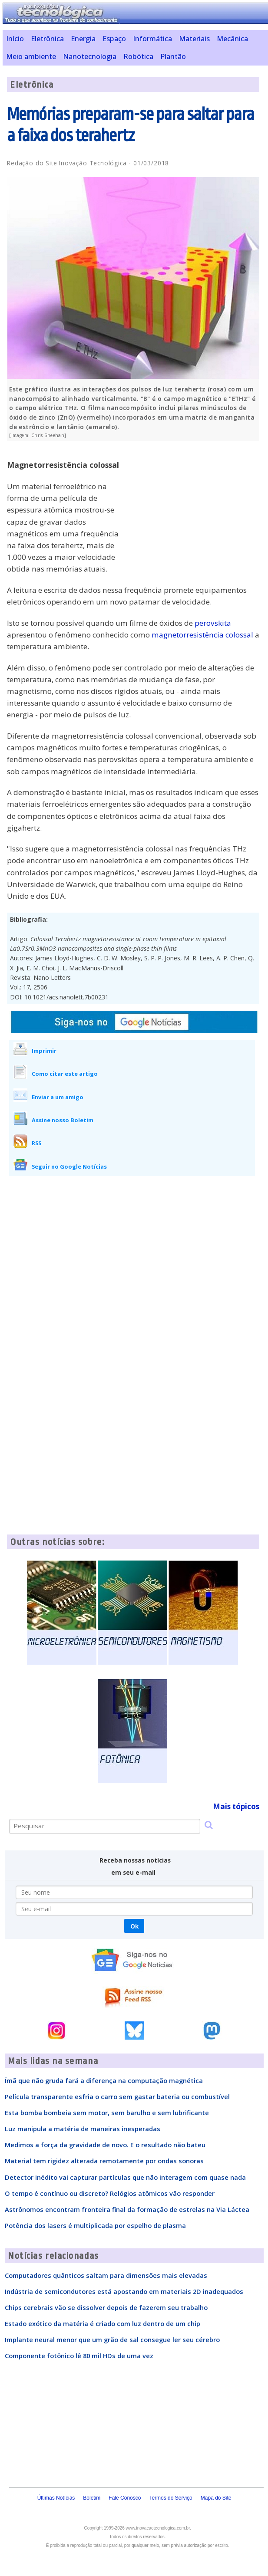  What do you see at coordinates (114, 38) in the screenshot?
I see `Espaço` at bounding box center [114, 38].